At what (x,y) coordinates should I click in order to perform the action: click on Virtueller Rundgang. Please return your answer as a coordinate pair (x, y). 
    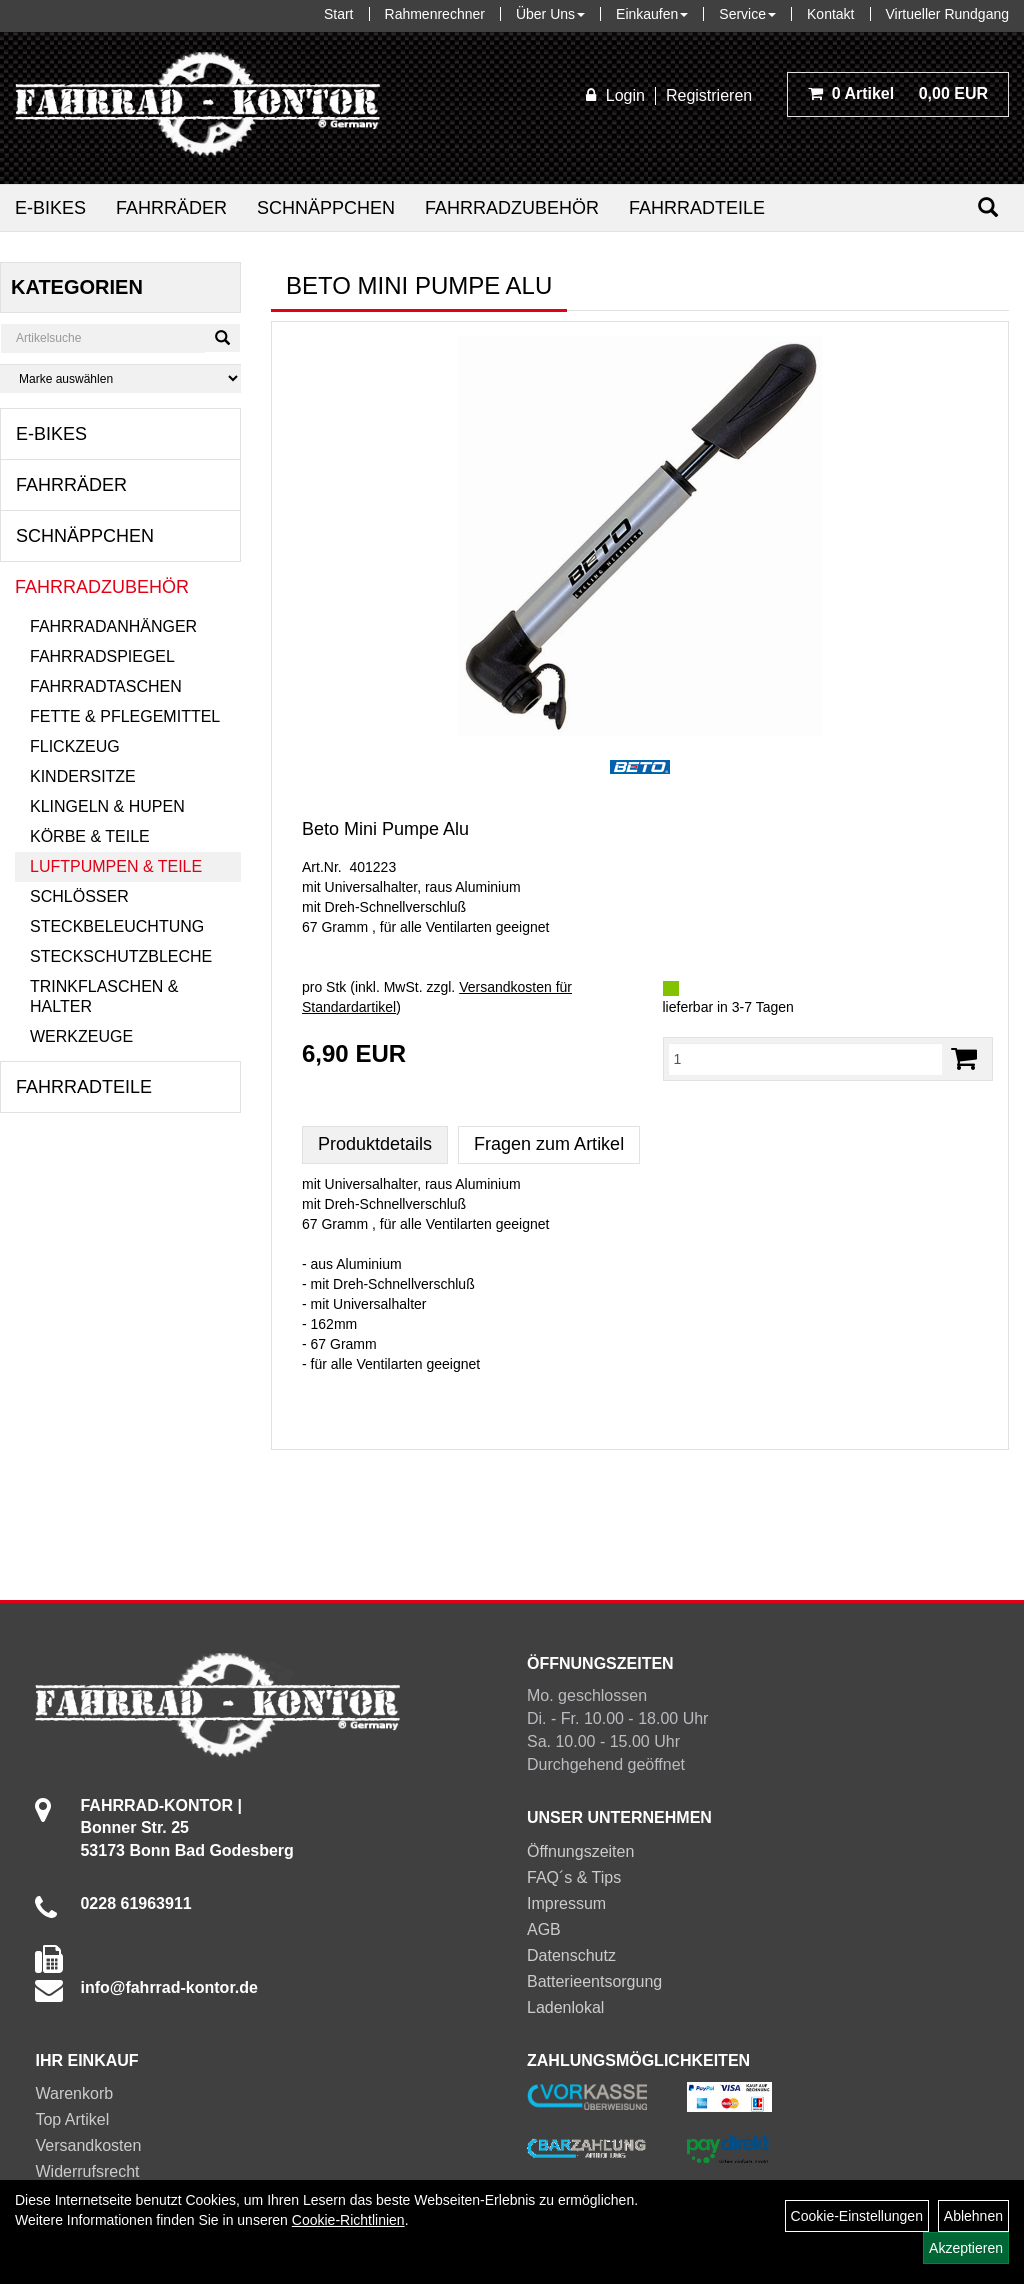
    Looking at the image, I should click on (948, 14).